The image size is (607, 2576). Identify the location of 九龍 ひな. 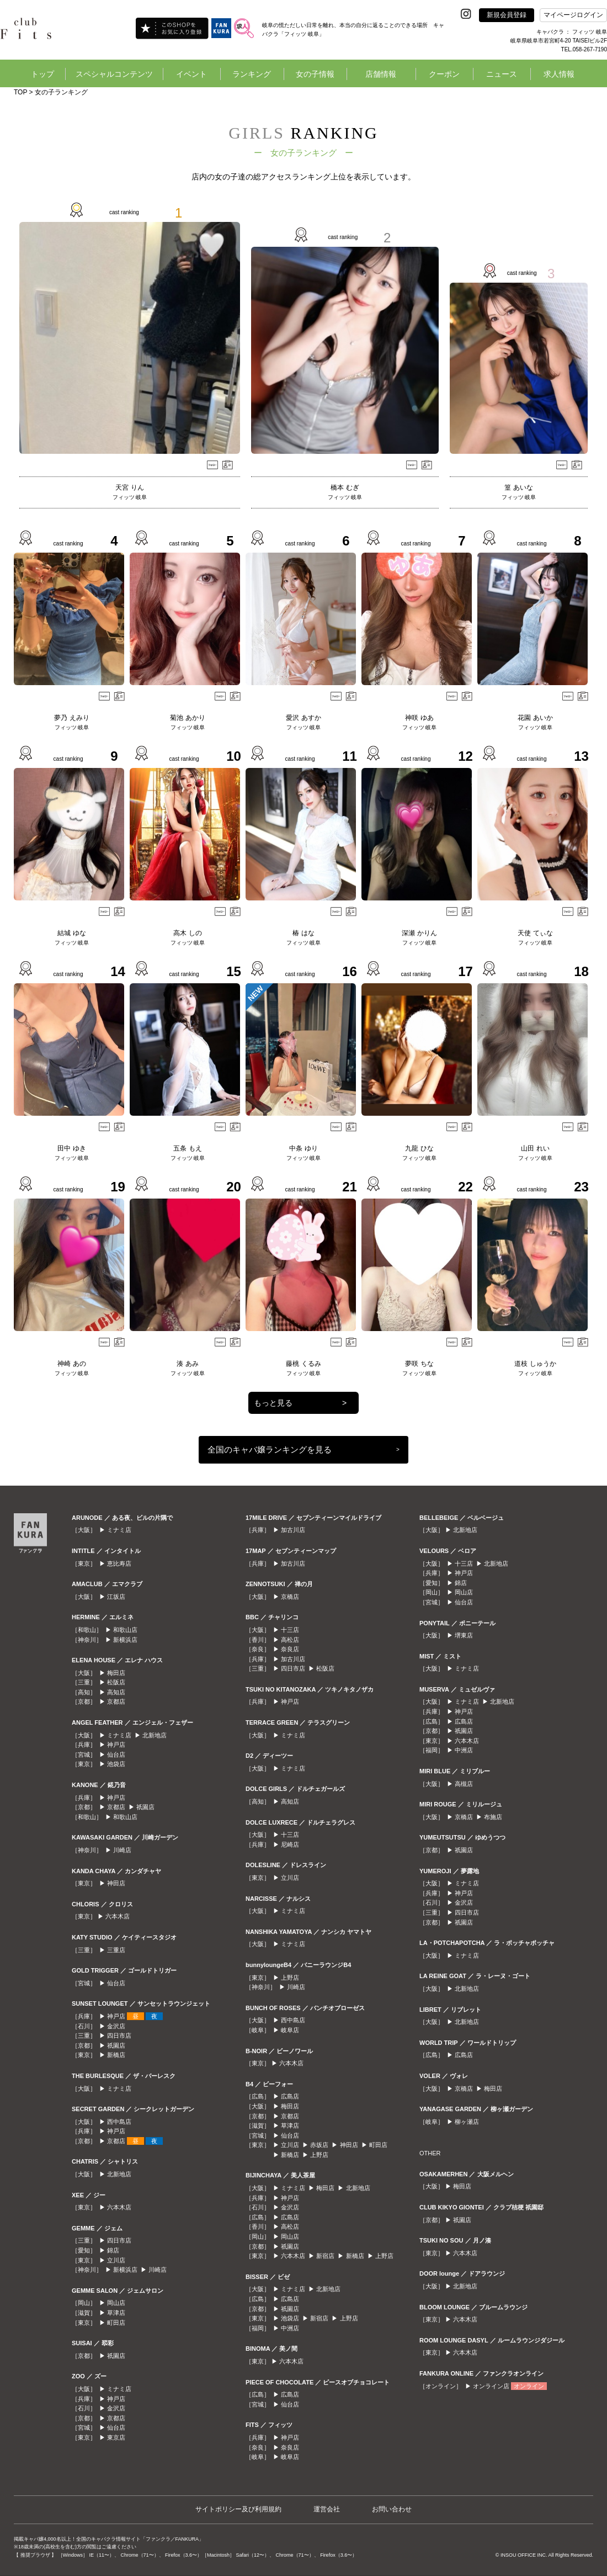
(419, 1148).